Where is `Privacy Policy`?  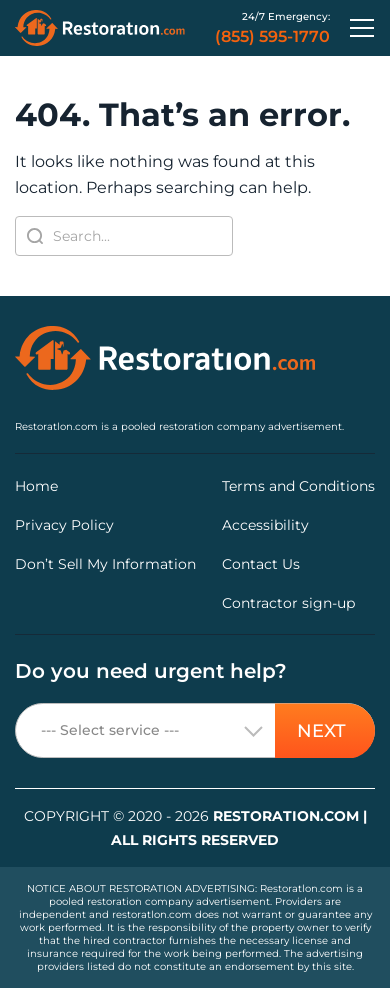 Privacy Policy is located at coordinates (64, 525).